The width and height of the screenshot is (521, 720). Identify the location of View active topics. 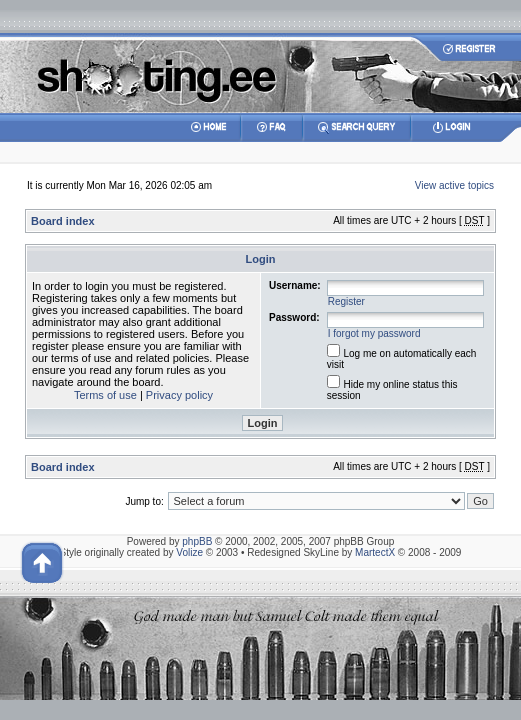
(454, 185).